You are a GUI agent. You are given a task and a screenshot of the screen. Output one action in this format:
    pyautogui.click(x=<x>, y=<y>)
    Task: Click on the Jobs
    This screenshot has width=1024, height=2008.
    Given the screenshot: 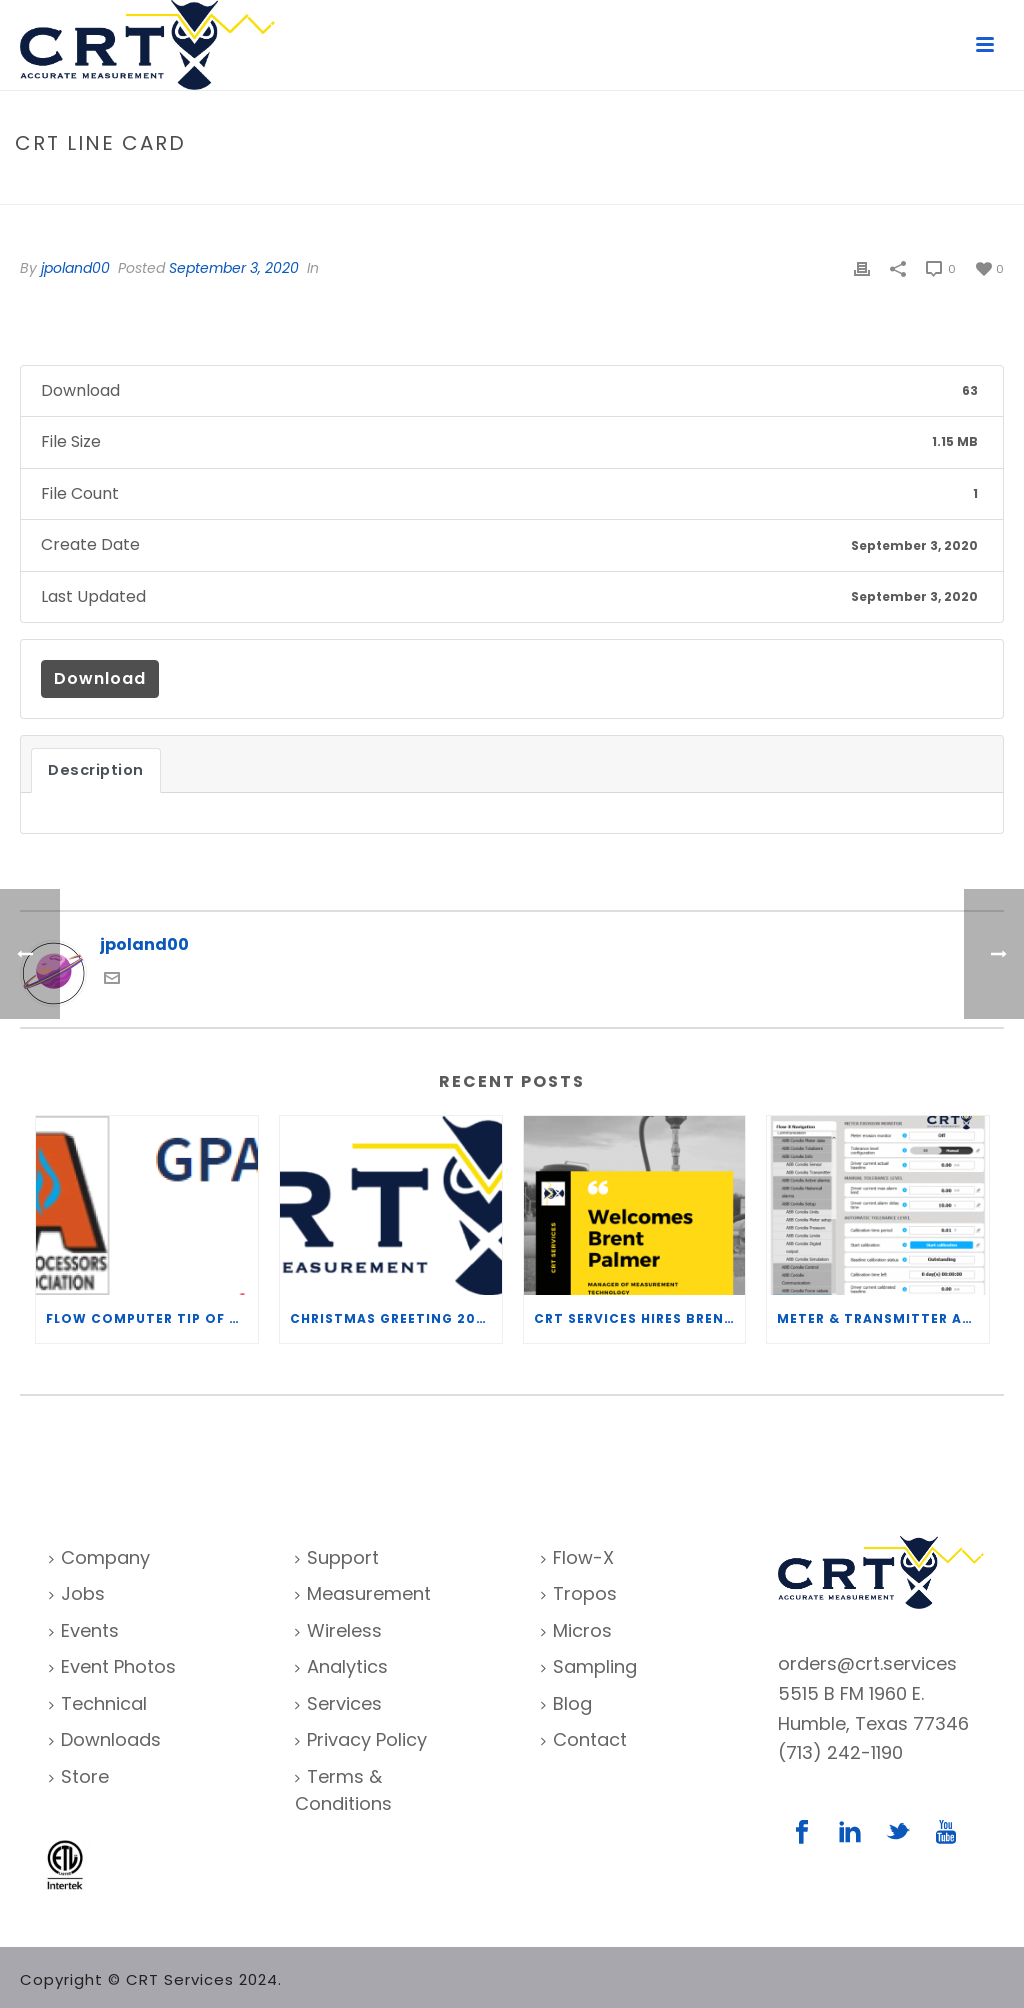 What is the action you would take?
    pyautogui.click(x=77, y=1593)
    